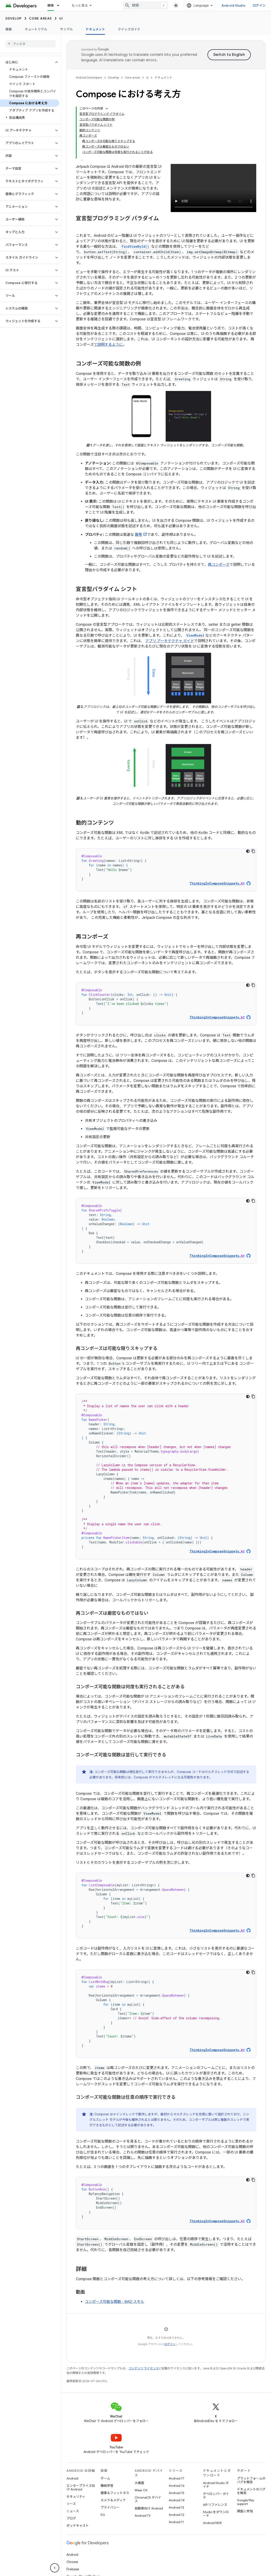 This screenshot has height=2576, width=271. What do you see at coordinates (107, 2486) in the screenshot?
I see `機械学習` at bounding box center [107, 2486].